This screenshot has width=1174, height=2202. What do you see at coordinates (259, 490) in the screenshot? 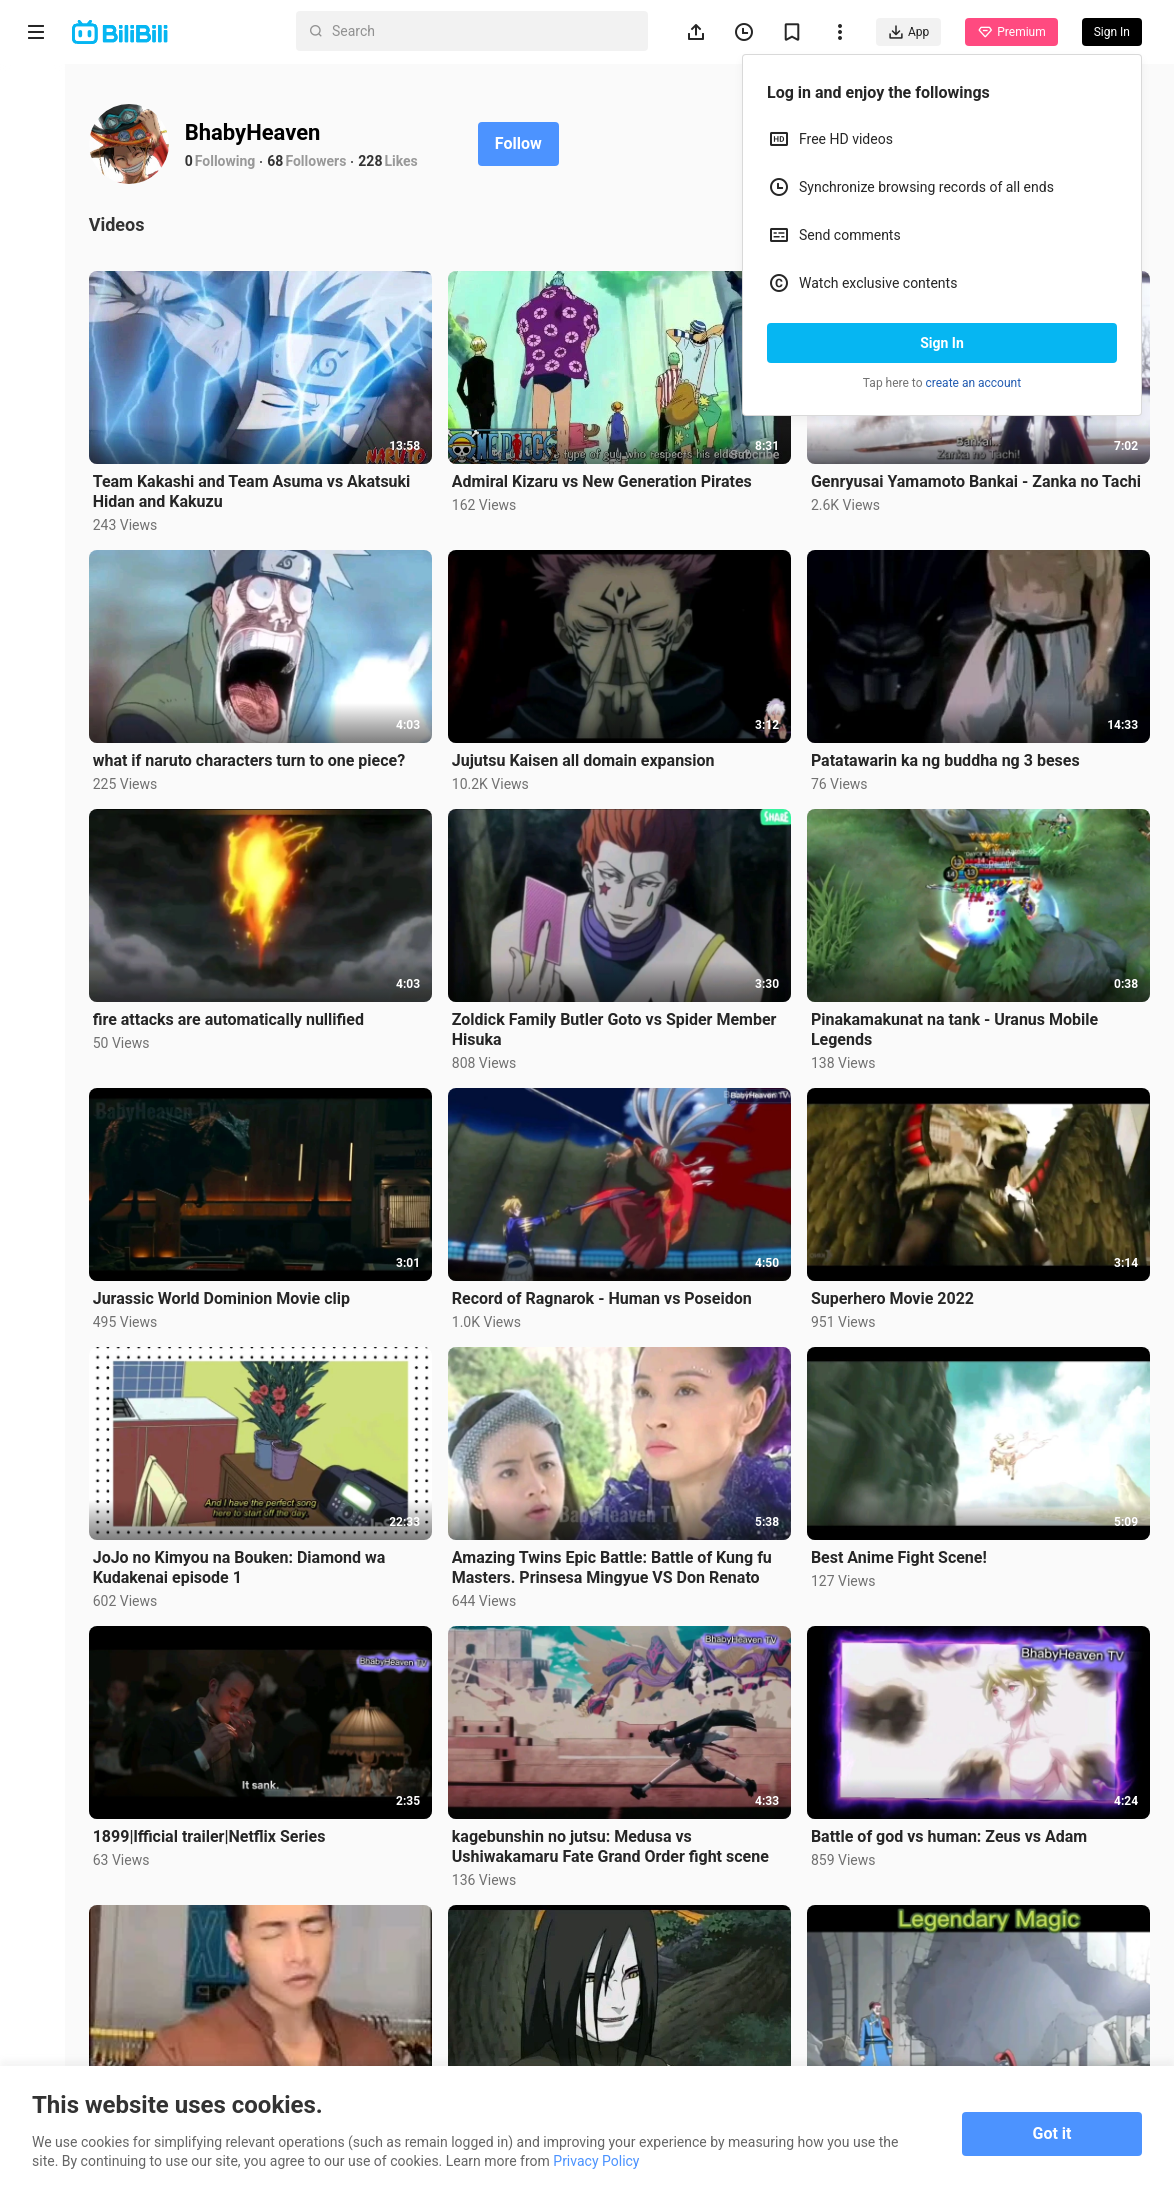
I see `Team Kakashi and Team Asuma vs Akatsuki Hidan and Kakuzu` at bounding box center [259, 490].